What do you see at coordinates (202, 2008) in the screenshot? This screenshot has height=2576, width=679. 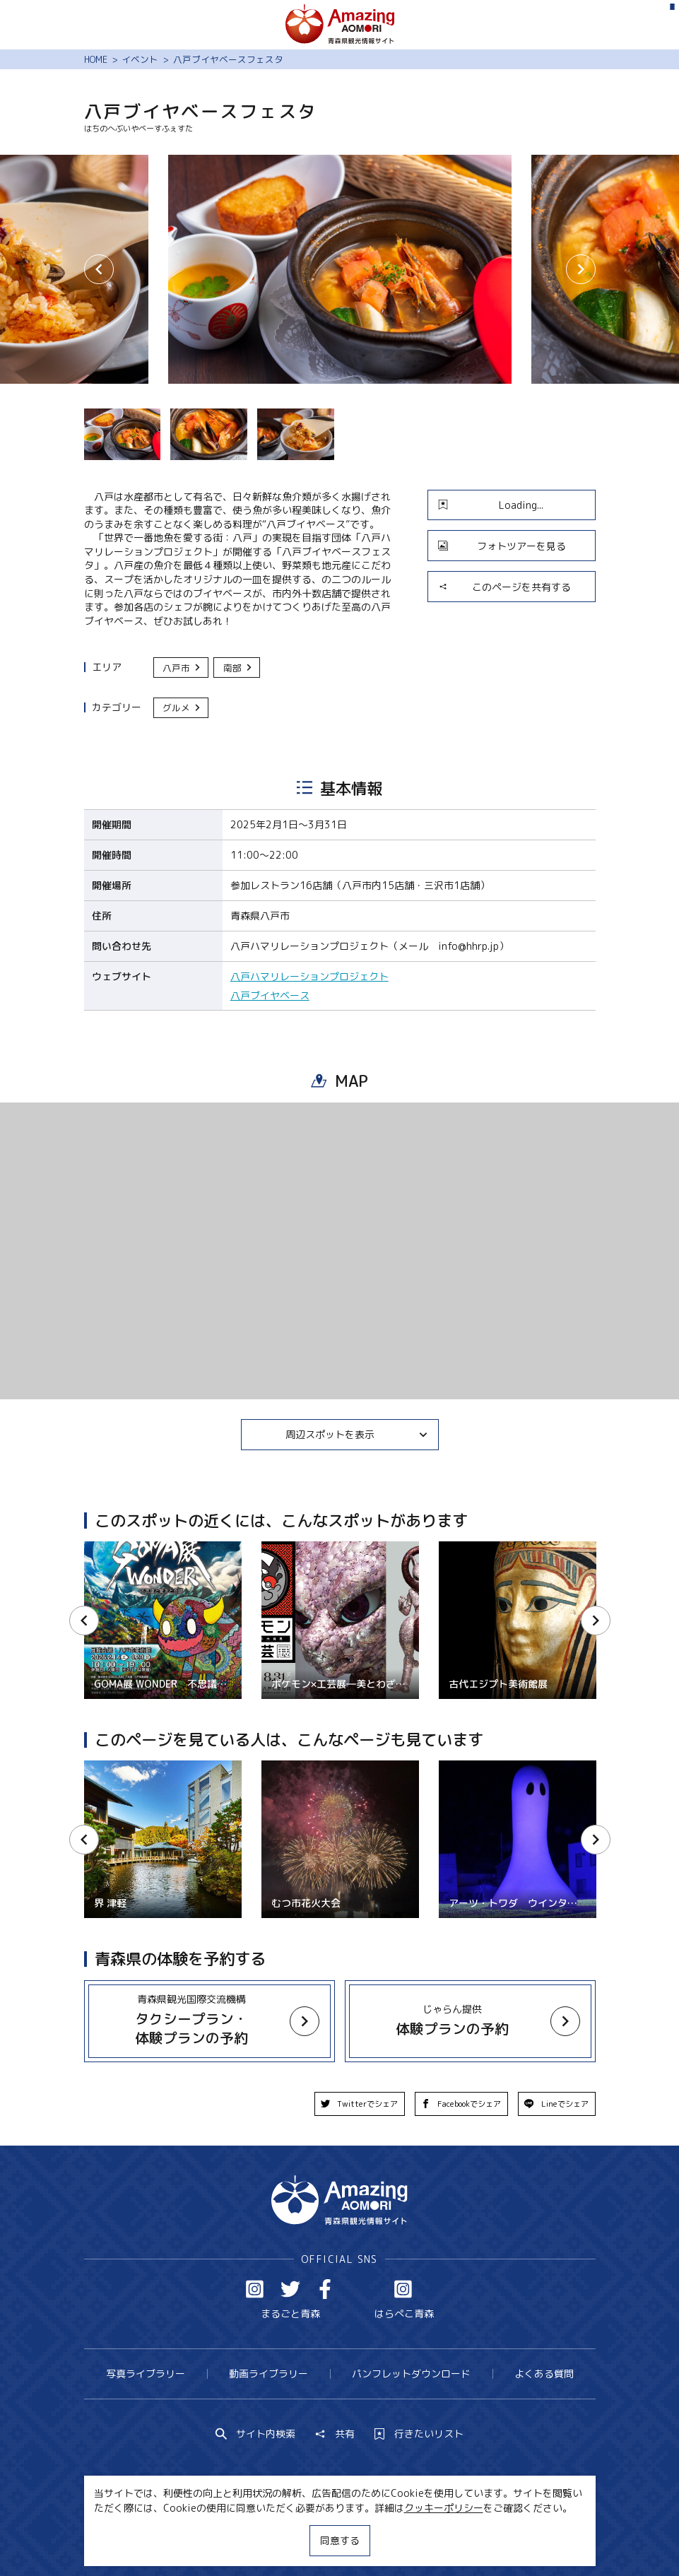 I see `more` at bounding box center [202, 2008].